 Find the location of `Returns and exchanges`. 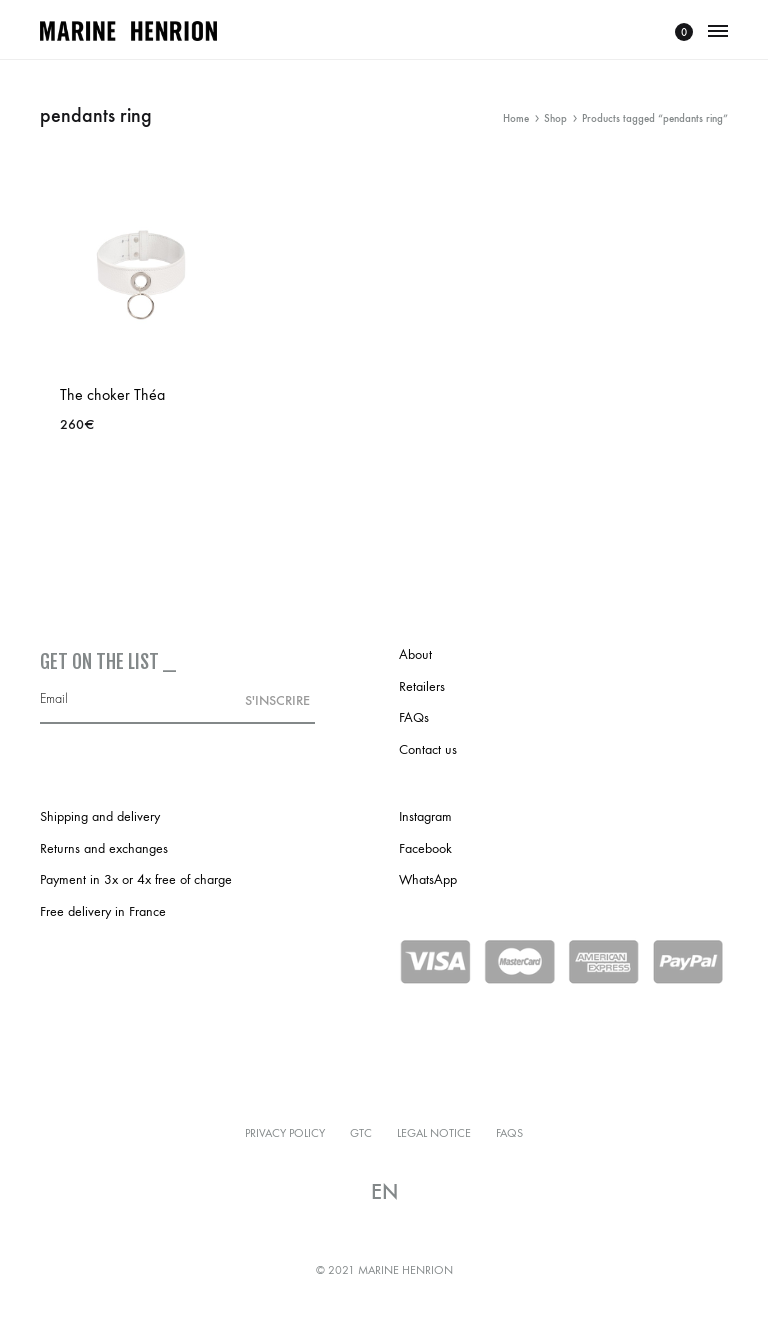

Returns and exchanges is located at coordinates (104, 848).